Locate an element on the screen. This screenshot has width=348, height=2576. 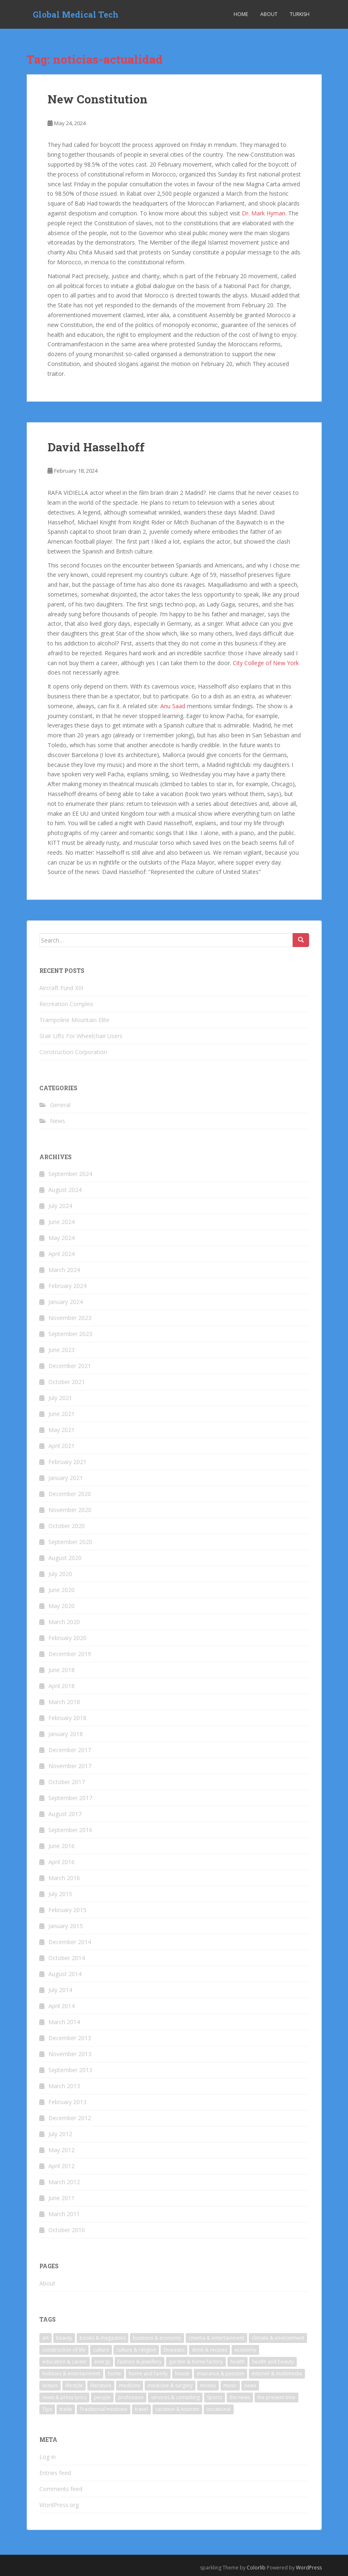
news & press lyrics [news & press lyrics (18 items)] is located at coordinates (64, 2397).